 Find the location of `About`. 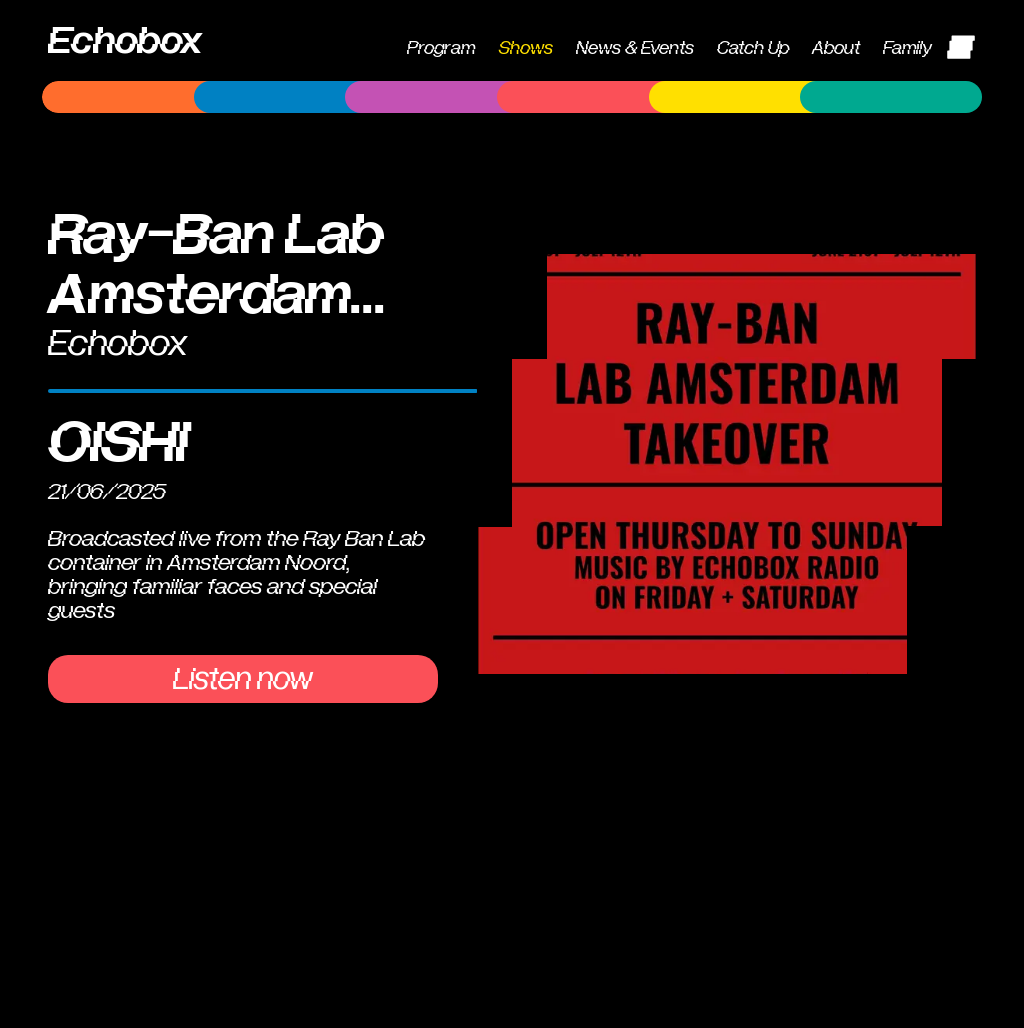

About is located at coordinates (836, 48).